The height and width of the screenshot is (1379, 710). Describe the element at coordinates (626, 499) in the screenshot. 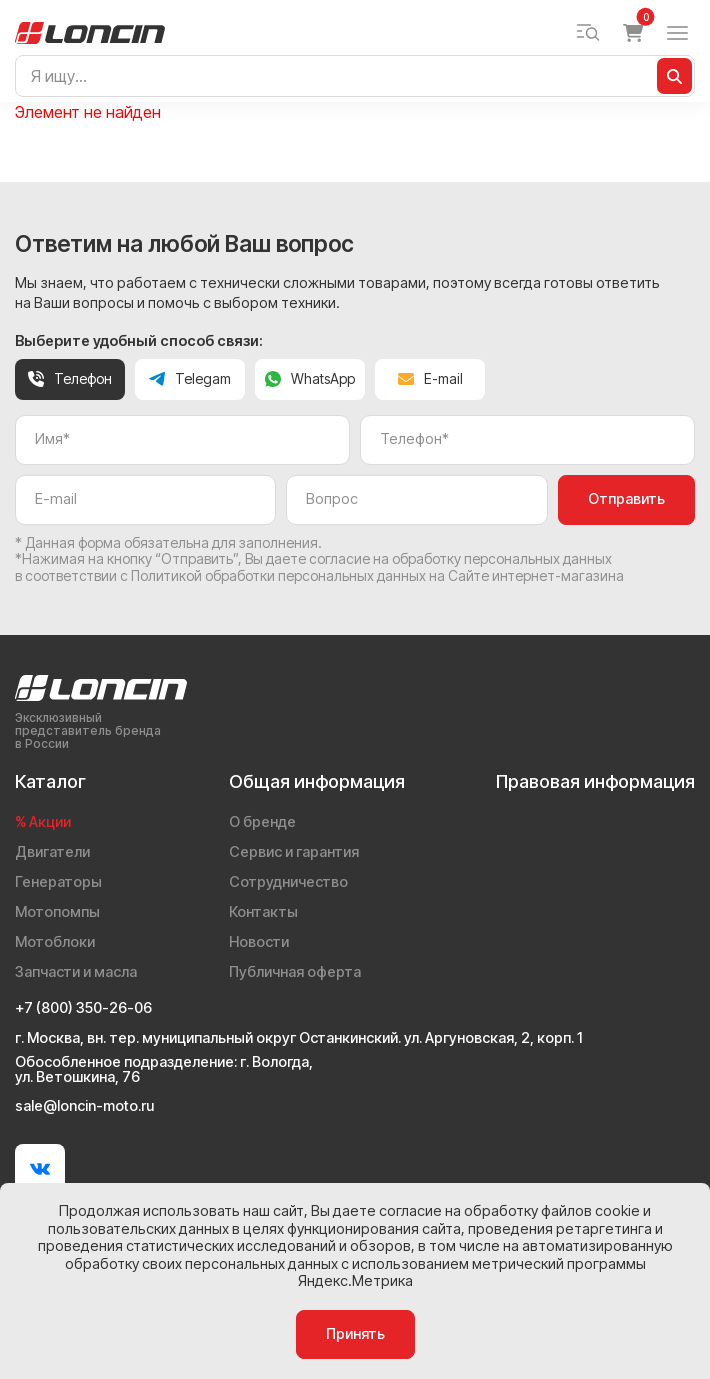

I see `Отправить` at that location.